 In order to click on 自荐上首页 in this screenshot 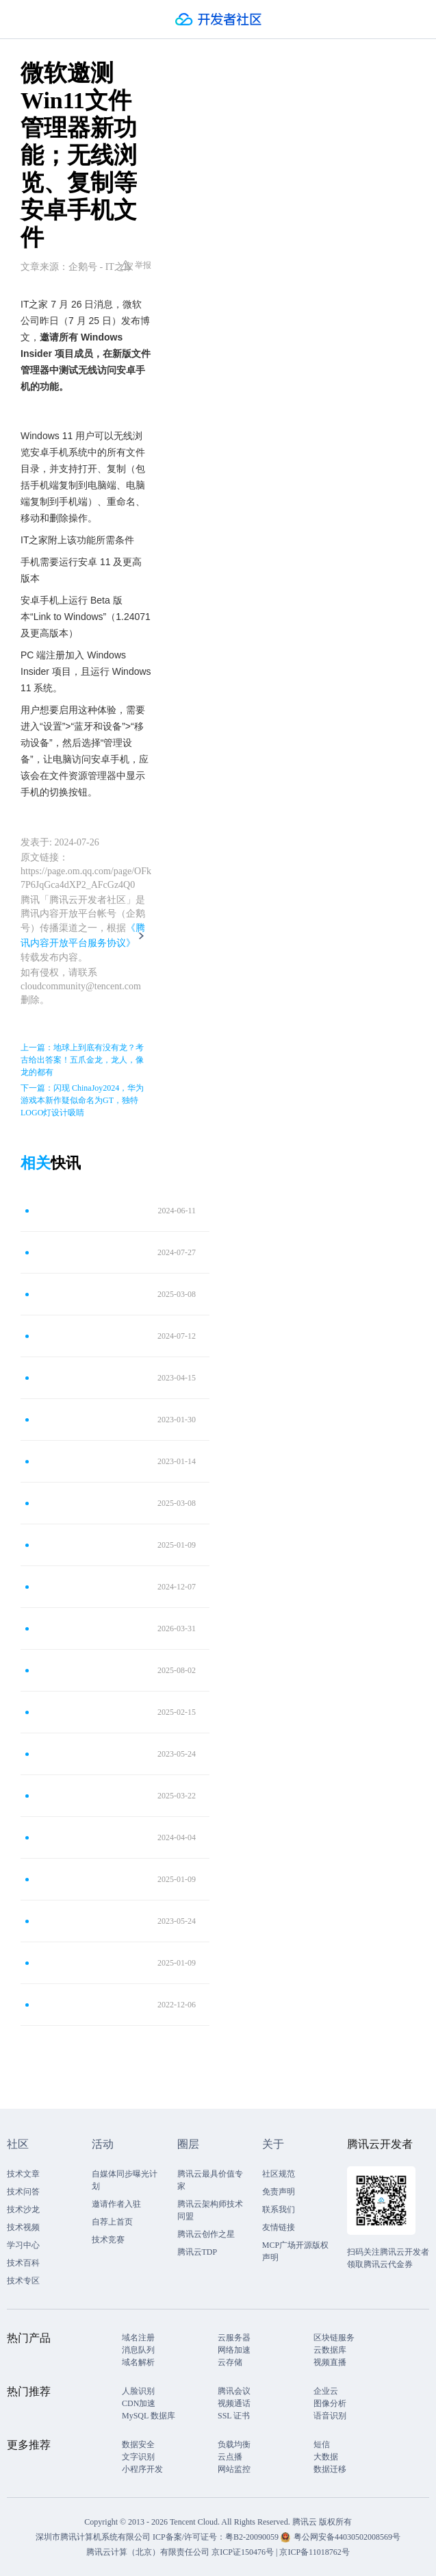, I will do `click(112, 2222)`.